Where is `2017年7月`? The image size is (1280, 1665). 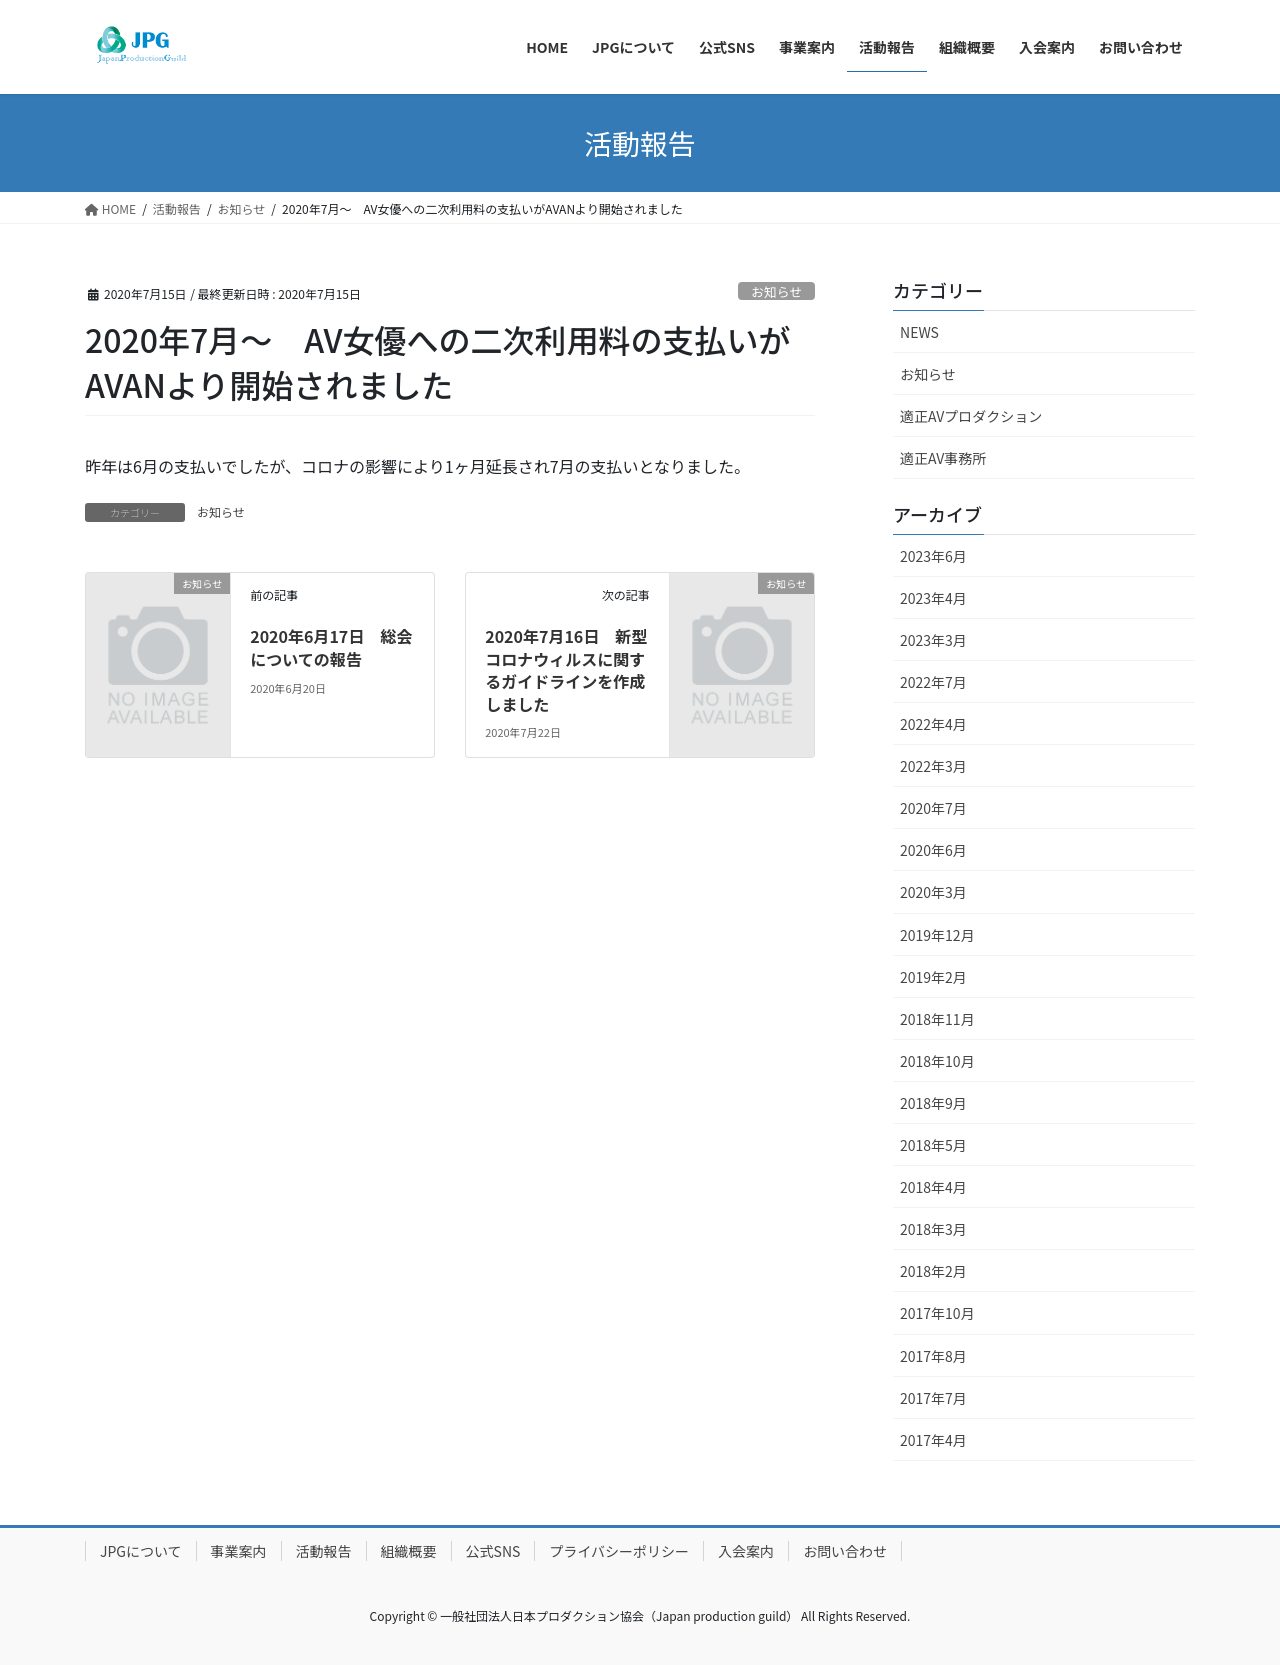 2017年7月 is located at coordinates (933, 1398).